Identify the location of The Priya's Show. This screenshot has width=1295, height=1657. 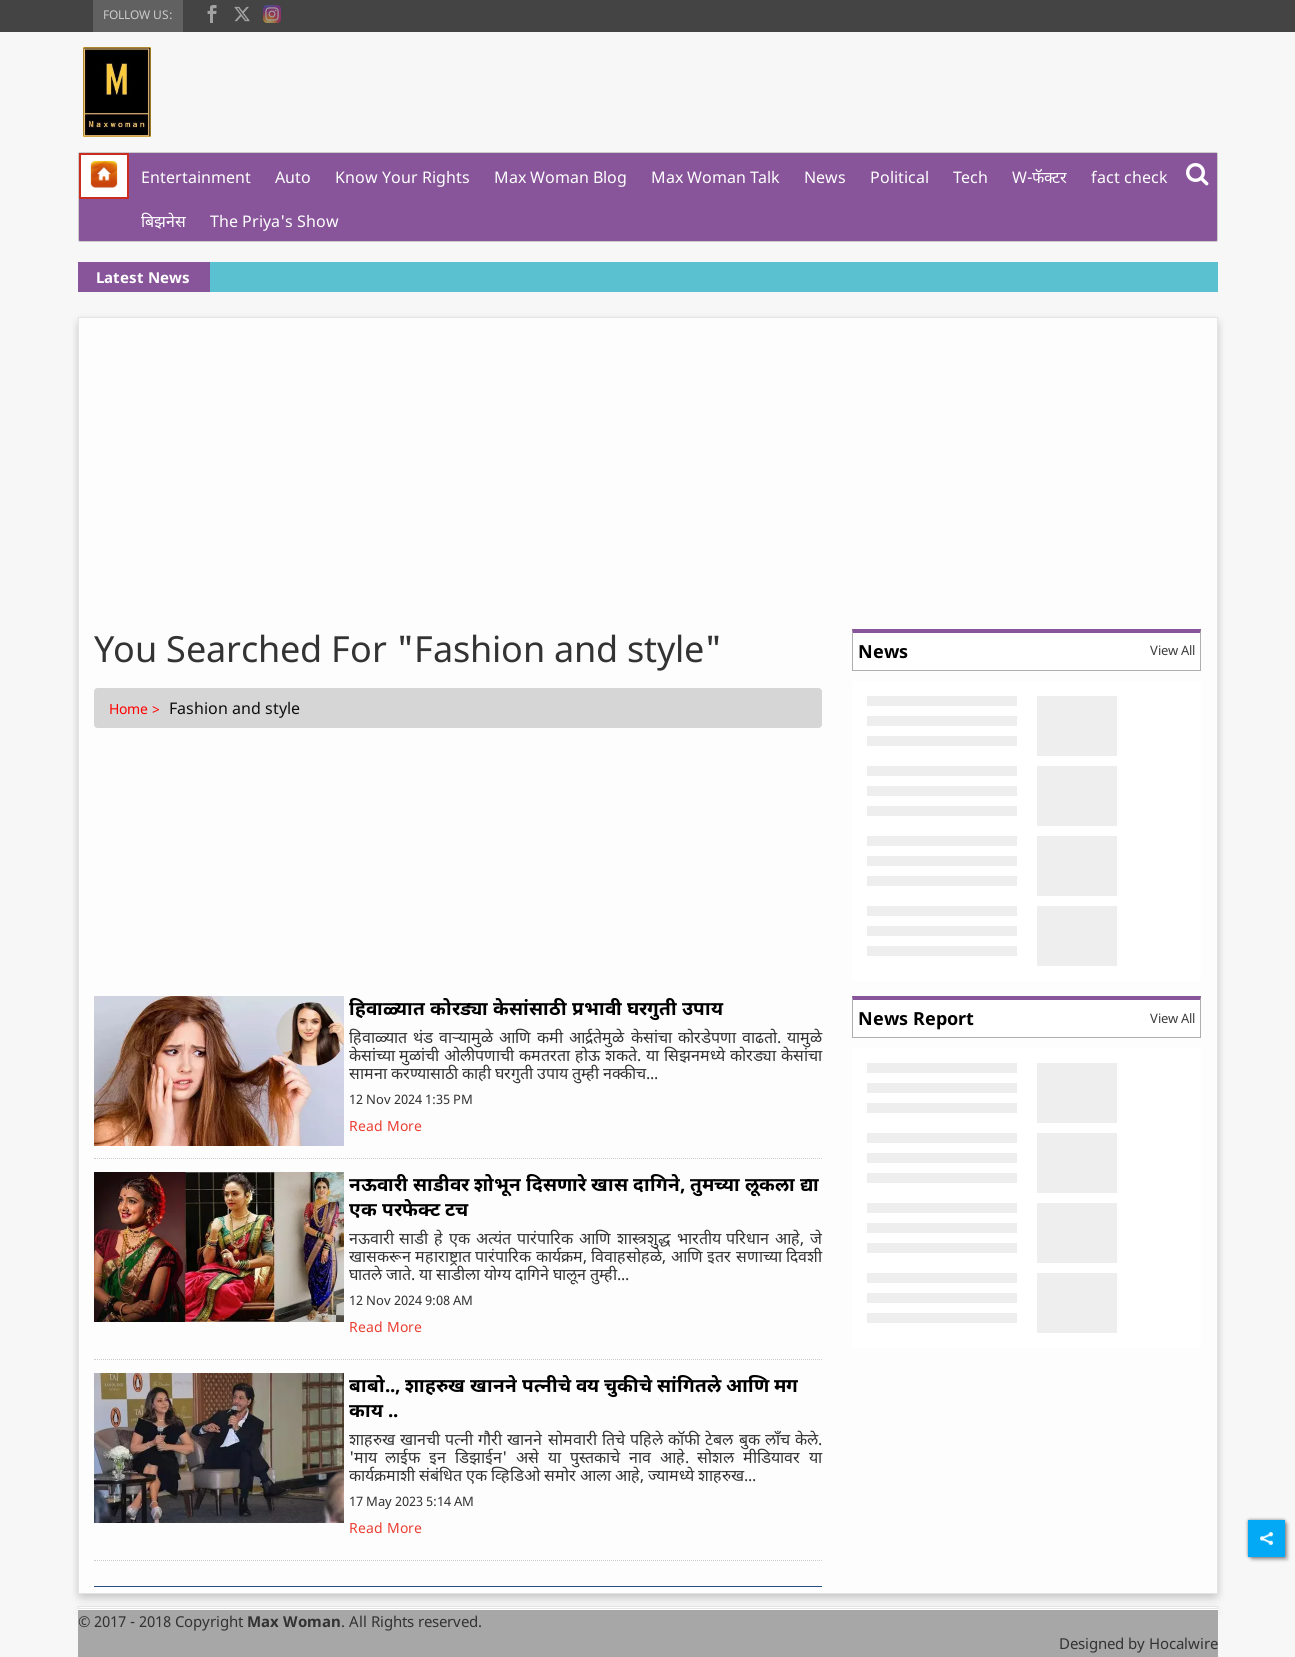
(274, 221).